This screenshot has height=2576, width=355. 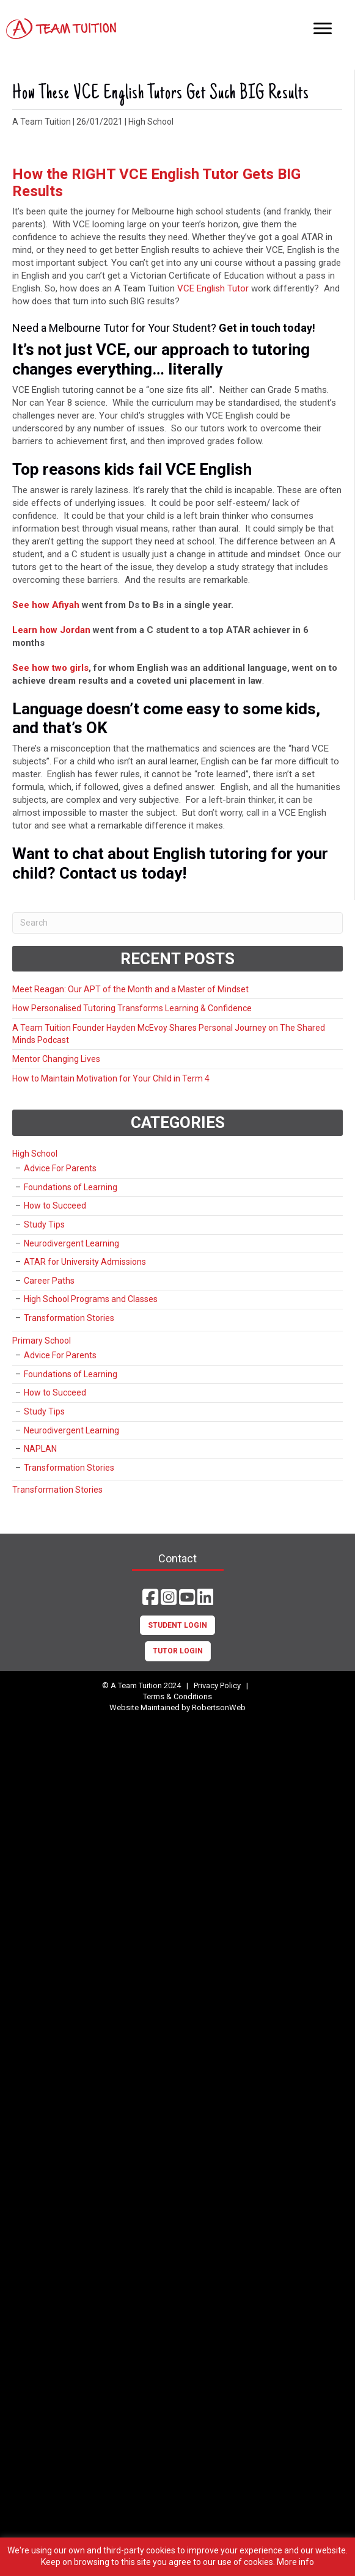 I want to click on VCE English Tutor, so click(x=212, y=288).